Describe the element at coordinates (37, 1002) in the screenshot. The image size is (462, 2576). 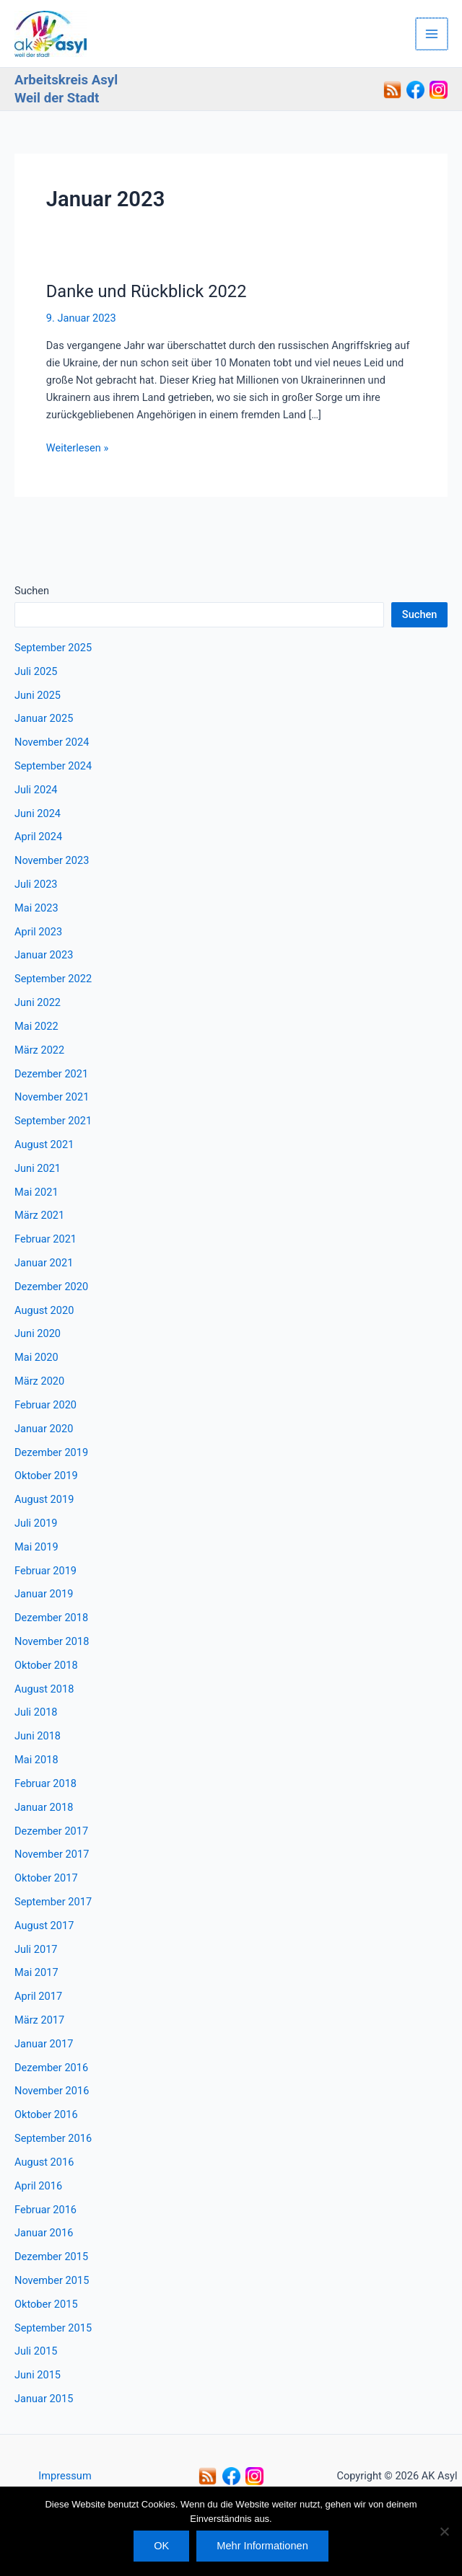
I see `Juni 2022` at that location.